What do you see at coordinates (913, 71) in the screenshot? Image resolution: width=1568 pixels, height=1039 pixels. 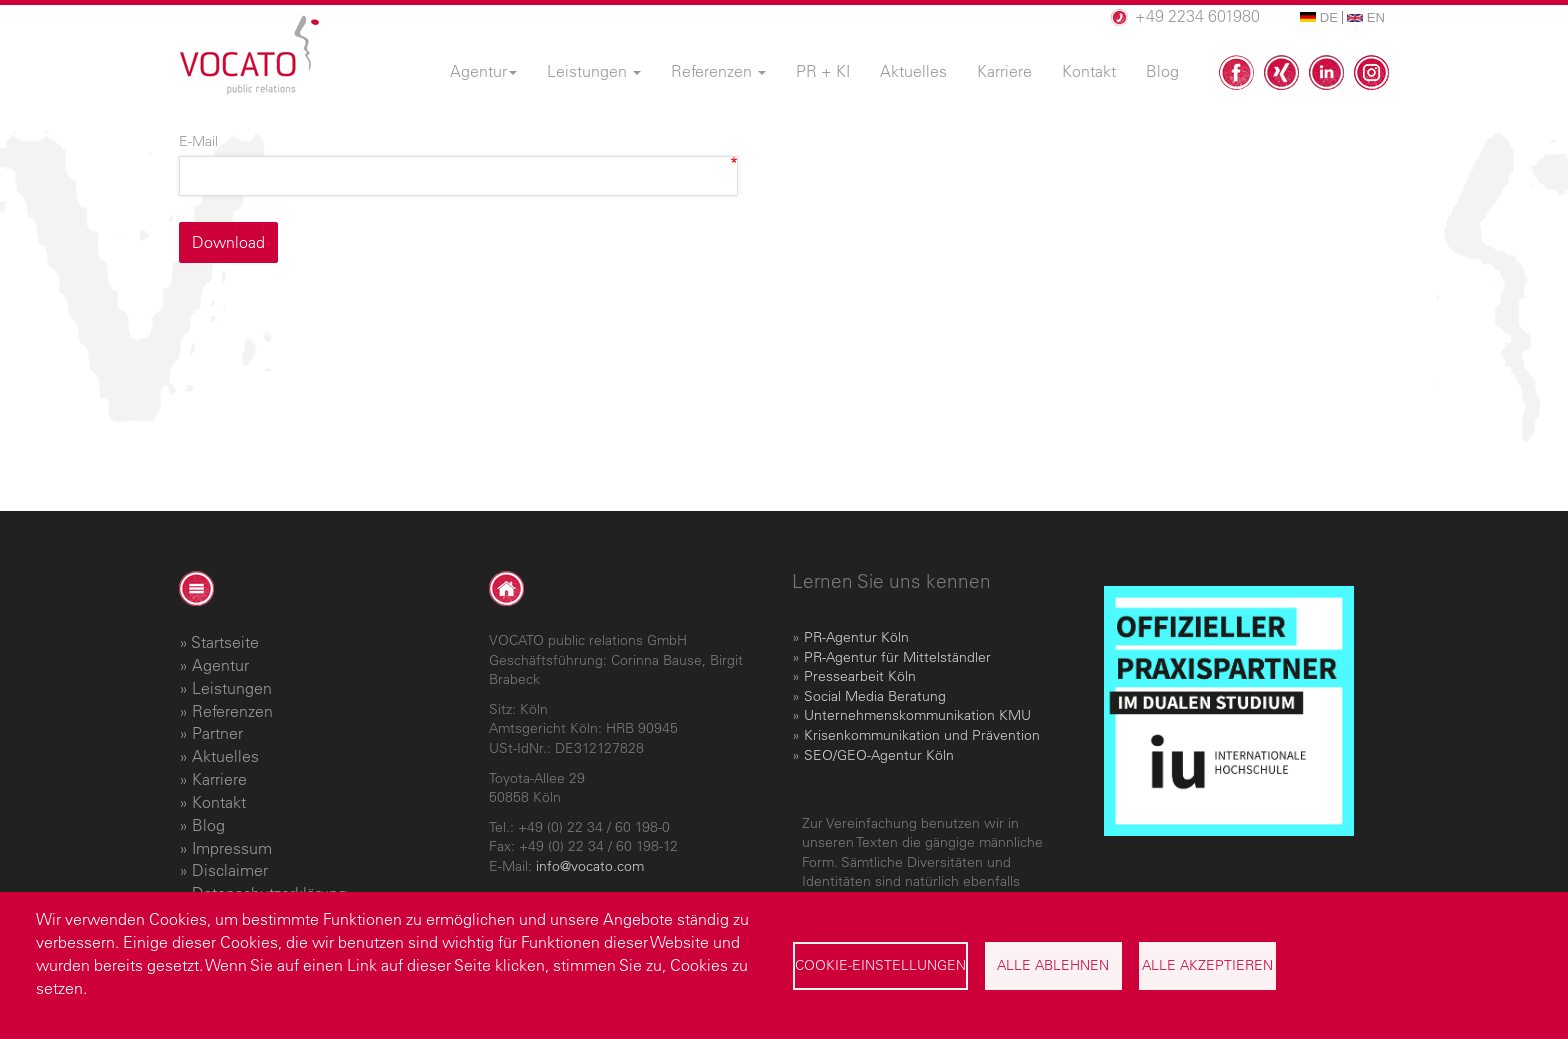 I see `Aktuelles [menuitem]` at bounding box center [913, 71].